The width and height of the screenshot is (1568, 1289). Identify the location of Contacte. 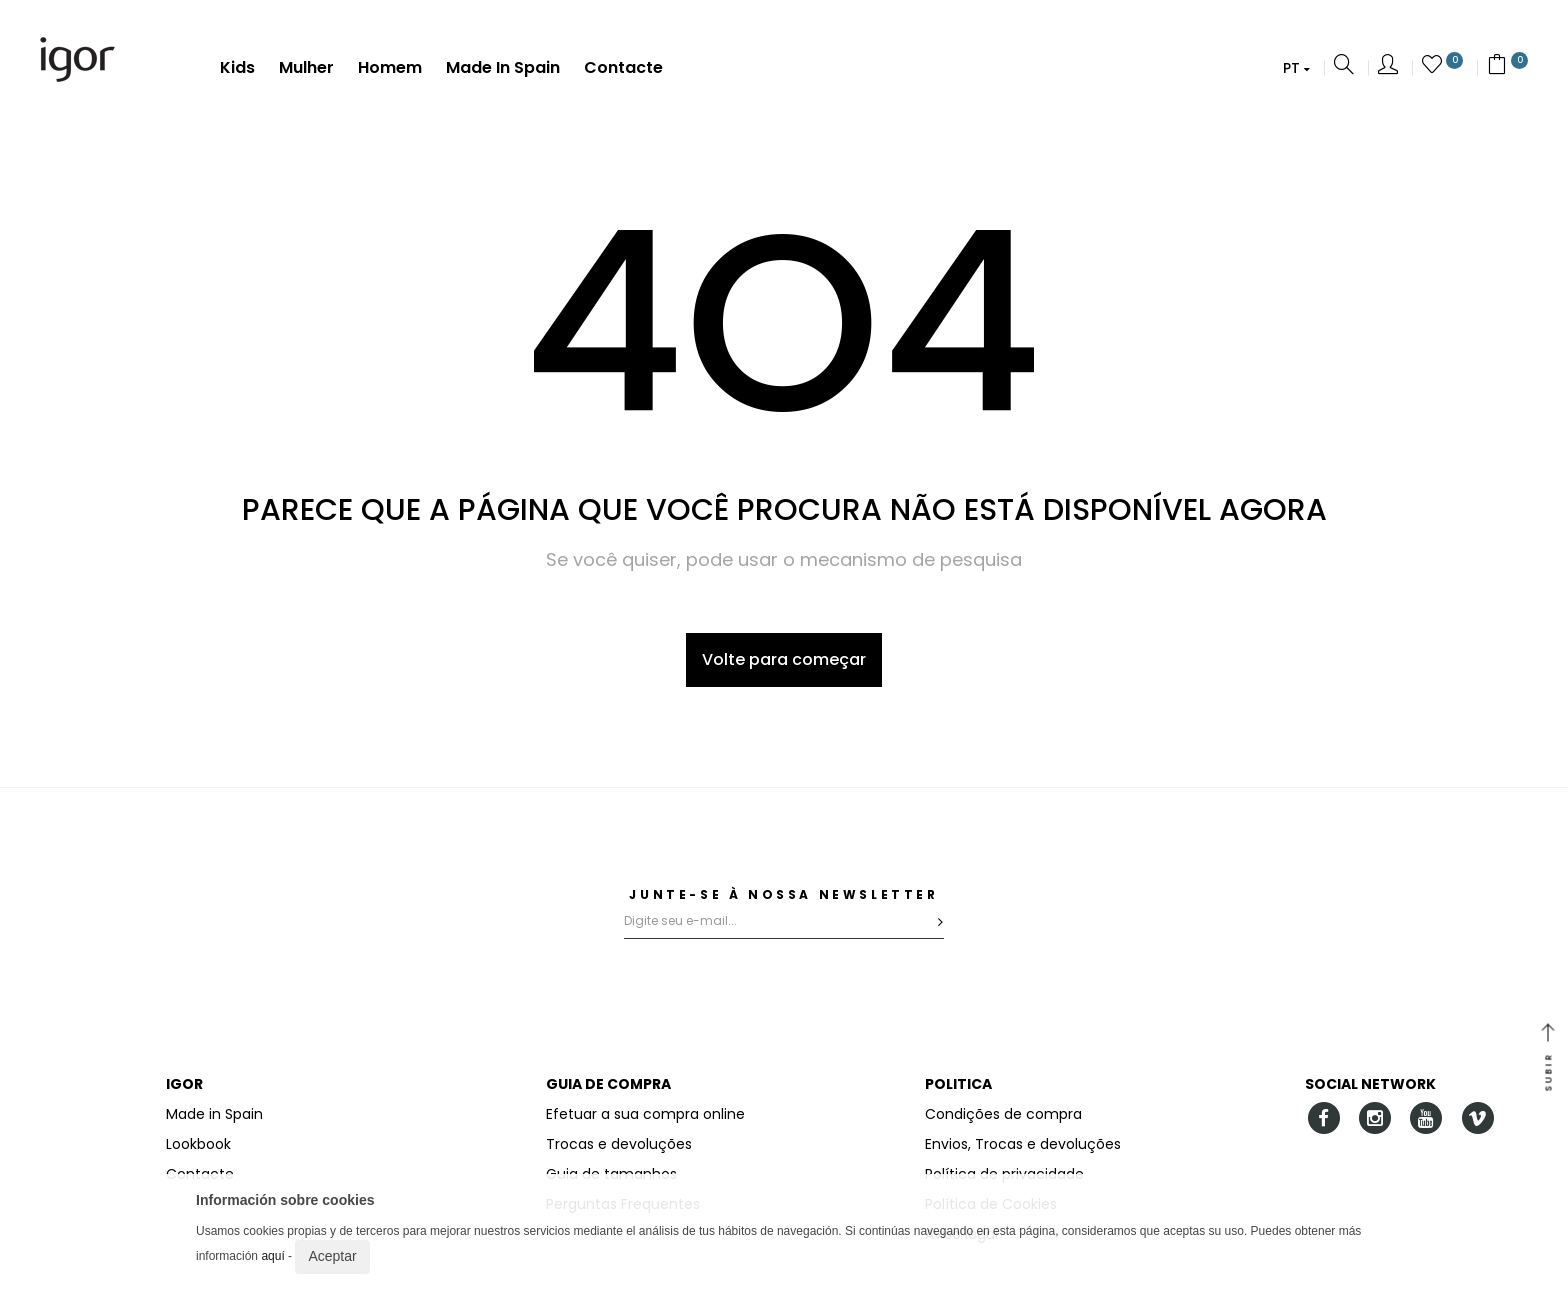
(623, 69).